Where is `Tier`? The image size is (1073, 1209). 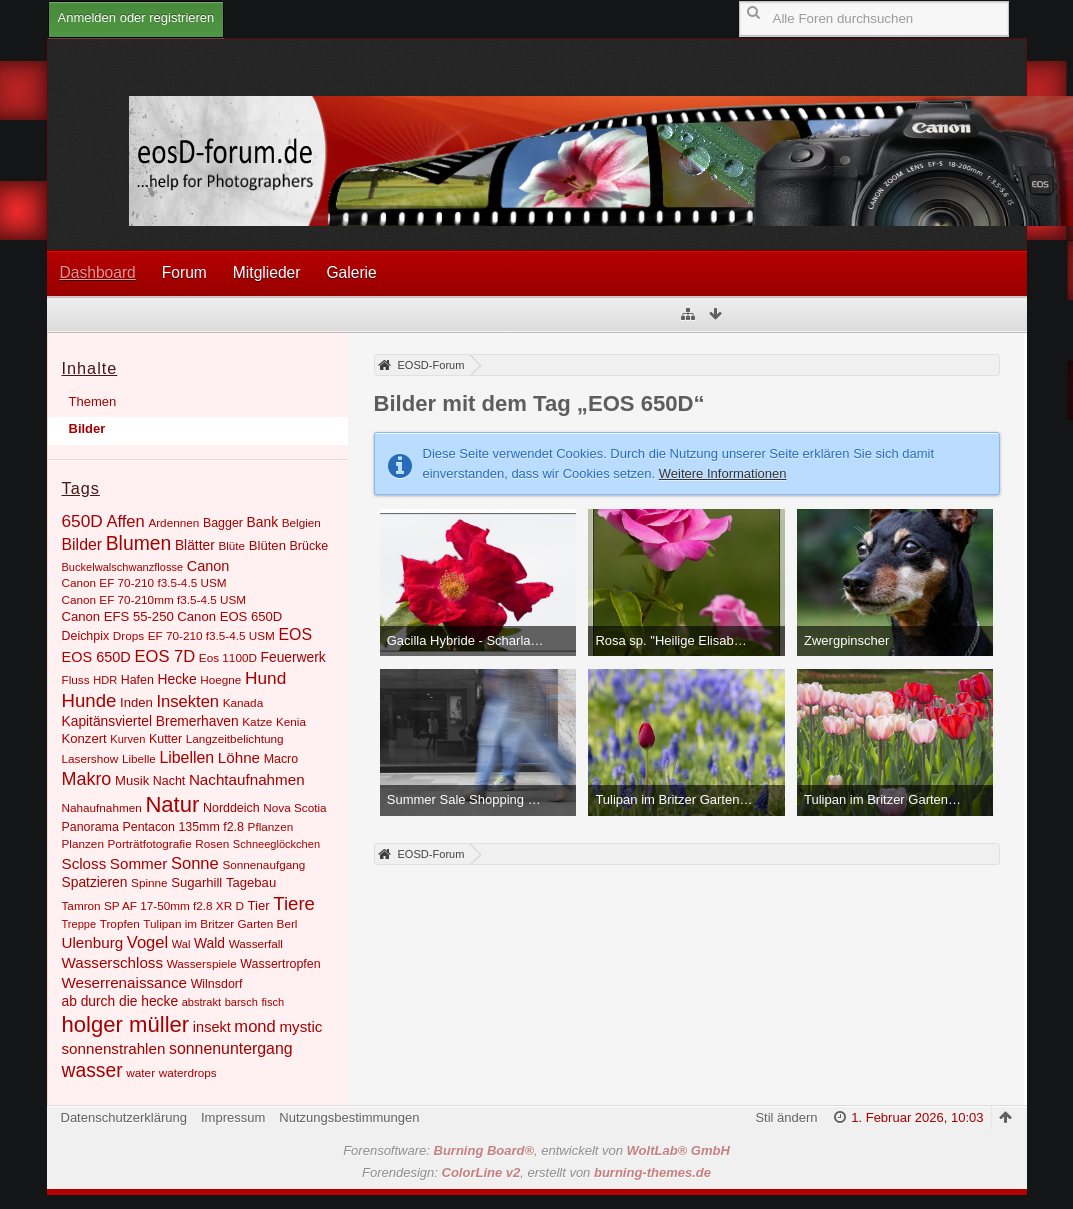 Tier is located at coordinates (259, 905).